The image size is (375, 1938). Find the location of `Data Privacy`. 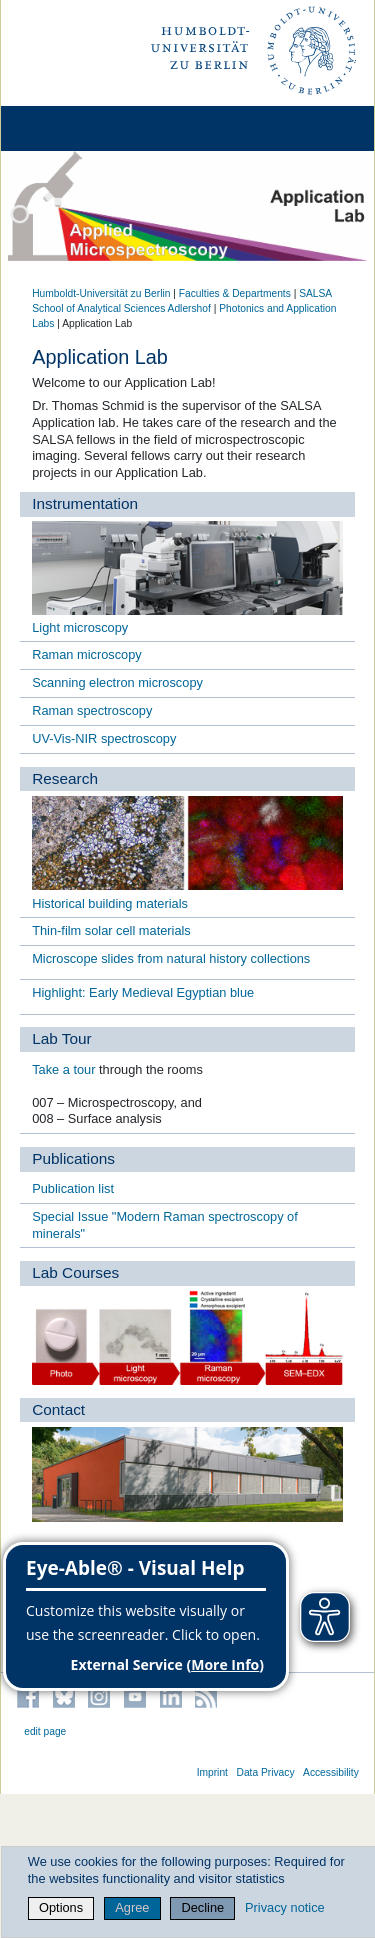

Data Privacy is located at coordinates (265, 1772).